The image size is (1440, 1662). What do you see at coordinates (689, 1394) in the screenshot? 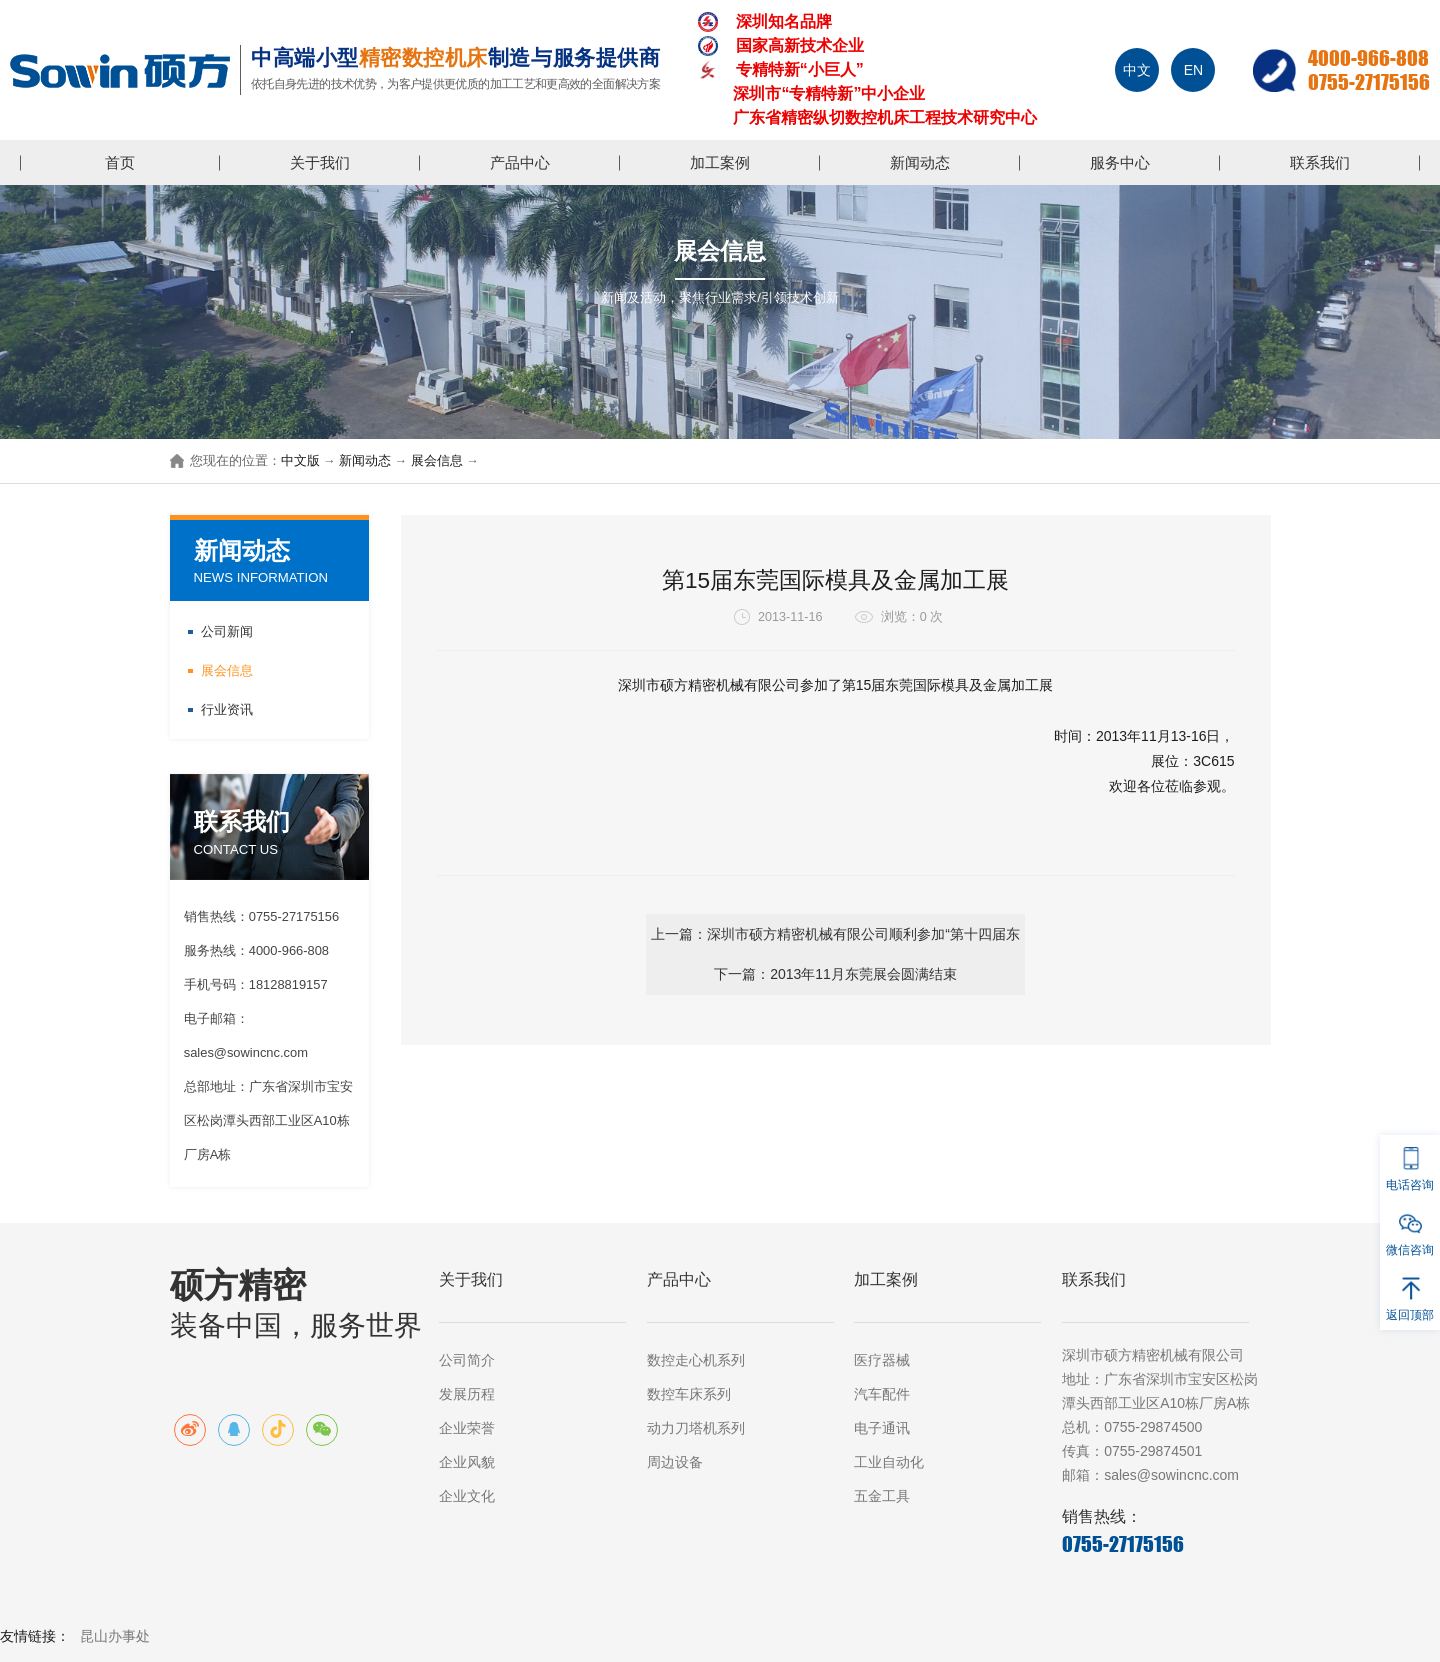
I see `数控车床系列` at bounding box center [689, 1394].